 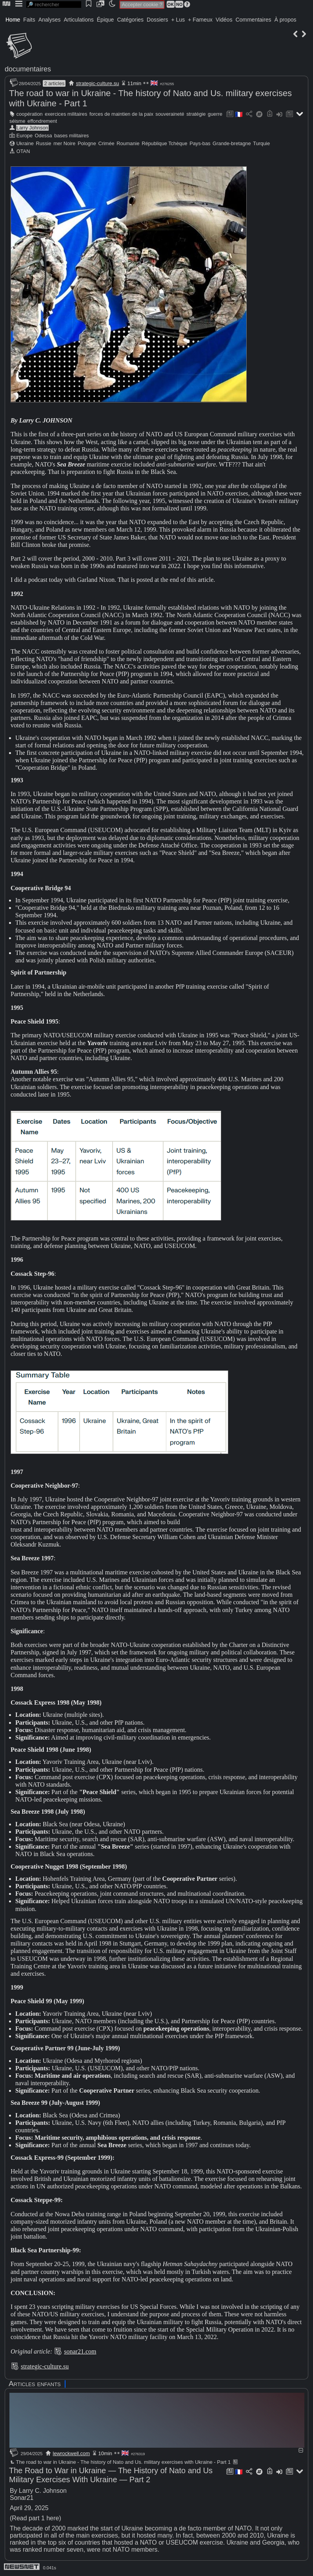 I want to click on Catégories, so click(x=130, y=19).